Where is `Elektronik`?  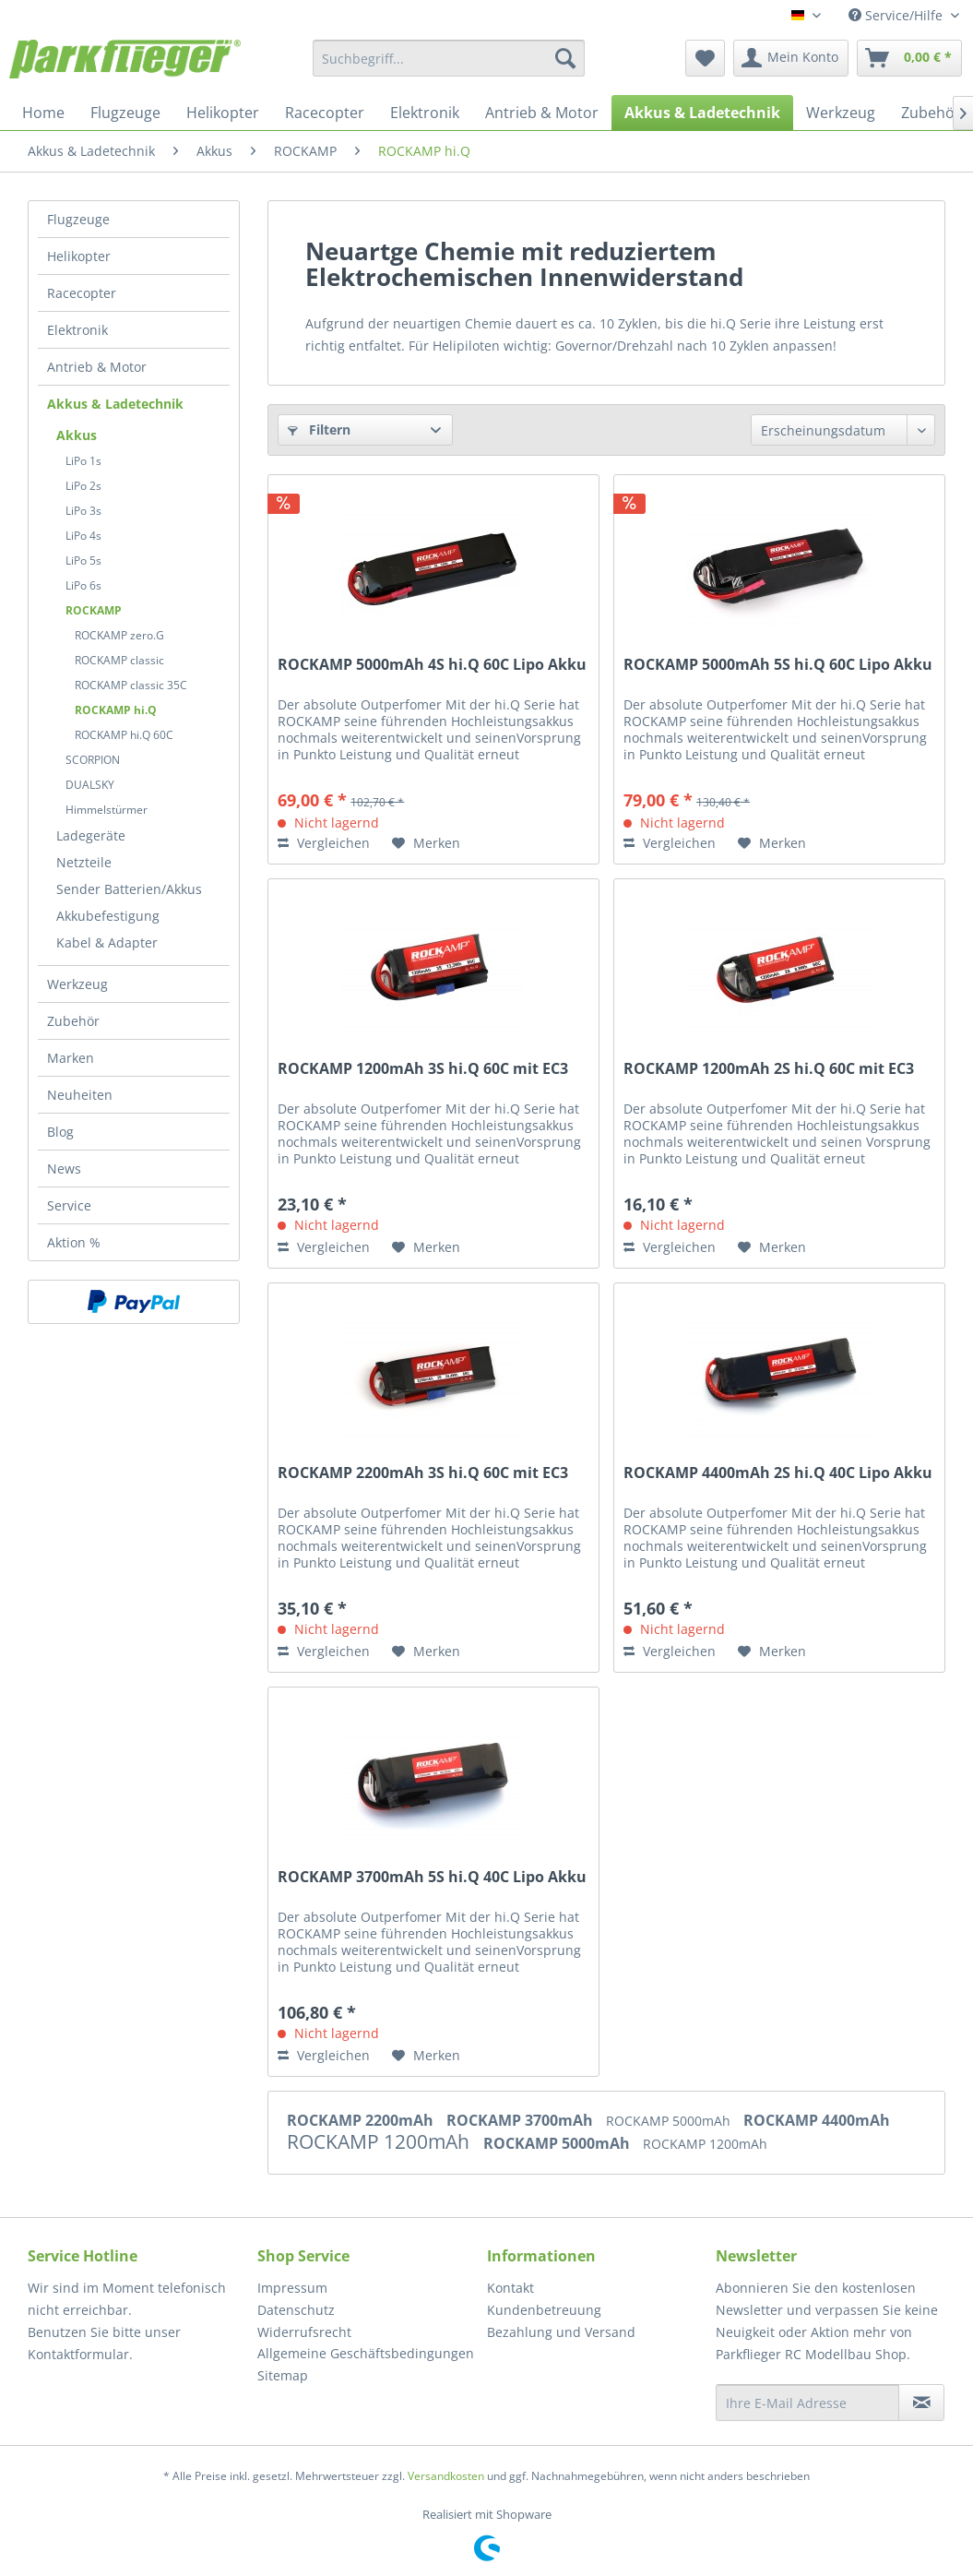 Elektronik is located at coordinates (77, 330).